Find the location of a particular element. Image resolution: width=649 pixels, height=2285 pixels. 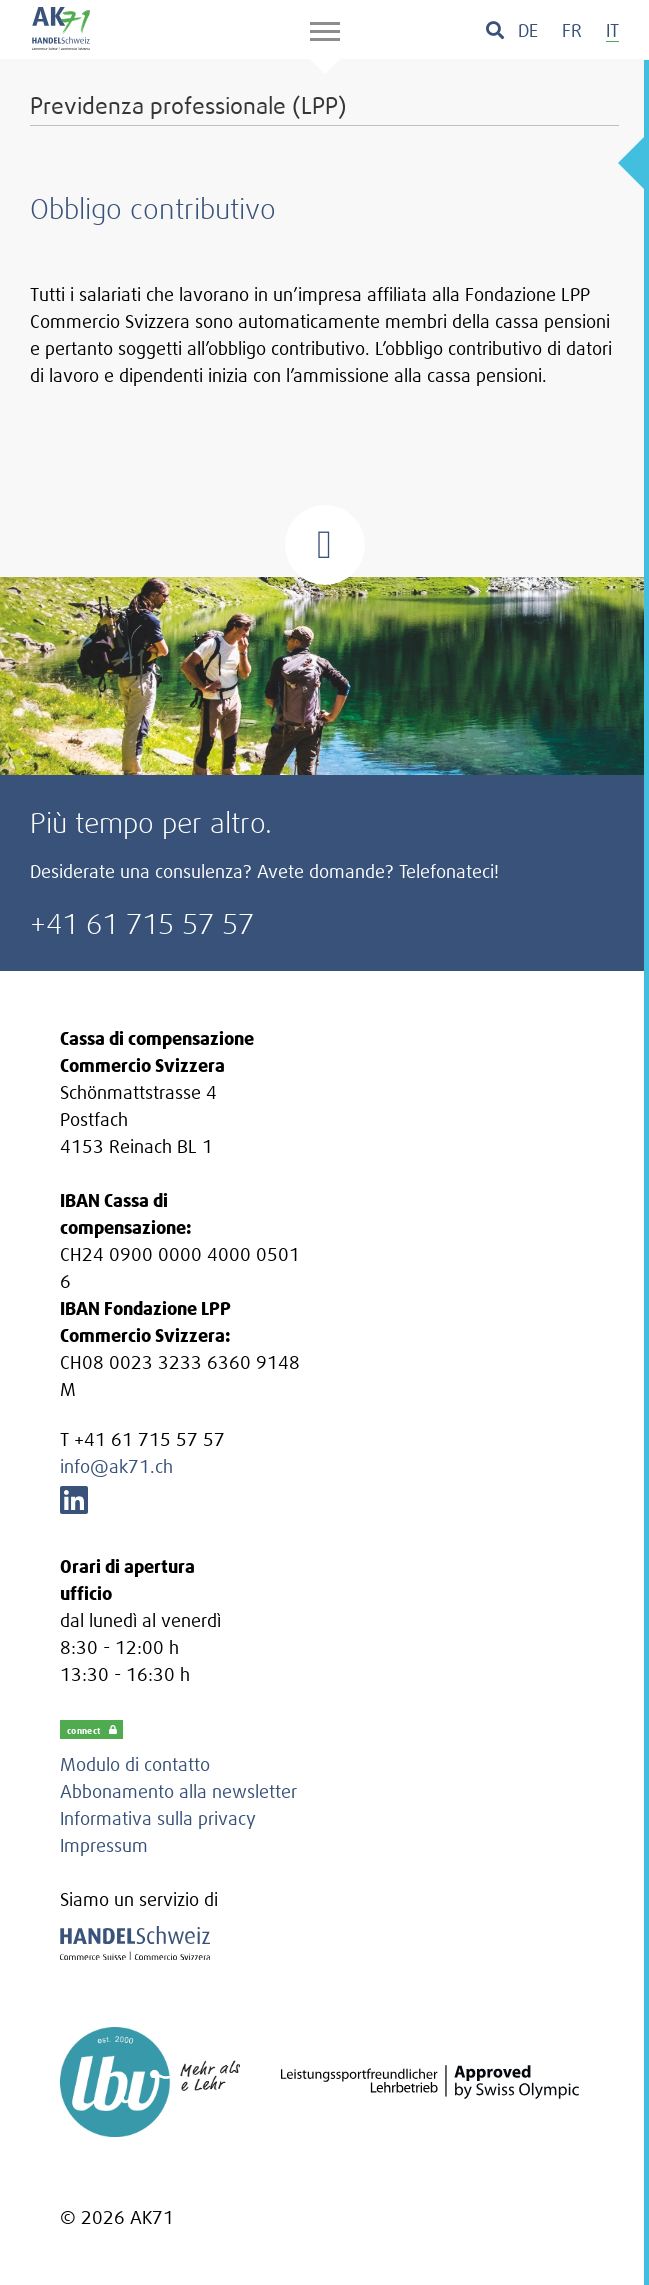

[menuitem] is located at coordinates (528, 30).